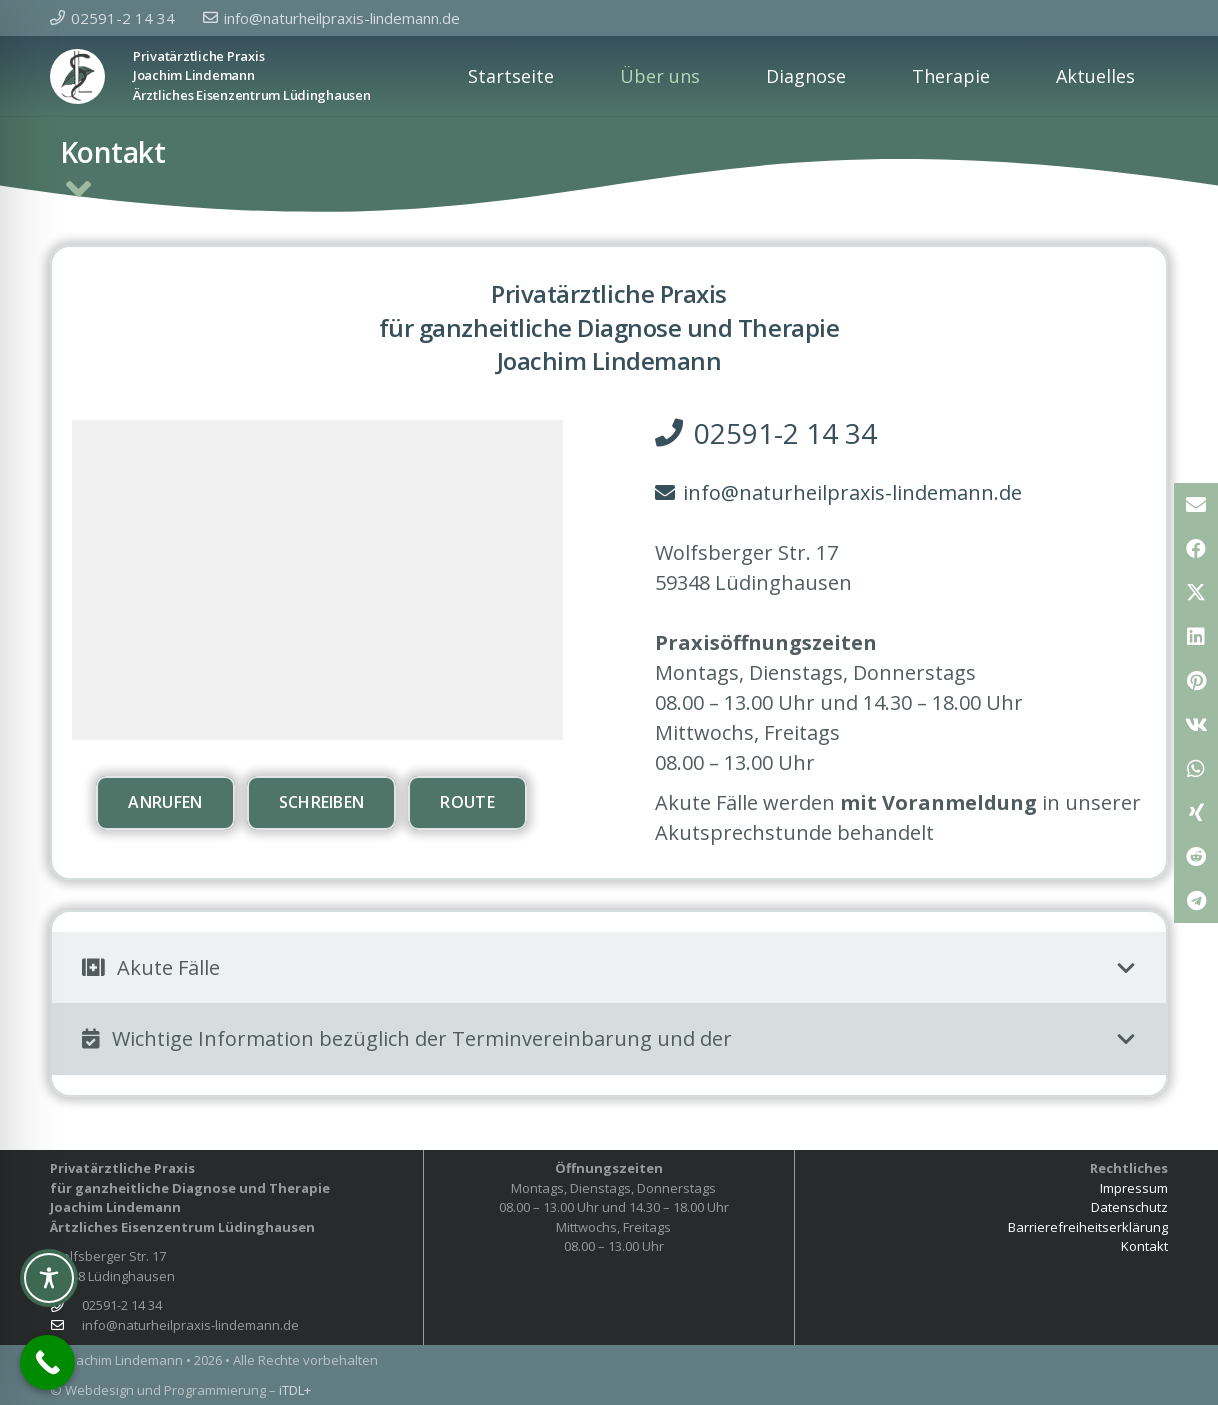  Describe the element at coordinates (1196, 681) in the screenshot. I see `[Pin das]` at that location.